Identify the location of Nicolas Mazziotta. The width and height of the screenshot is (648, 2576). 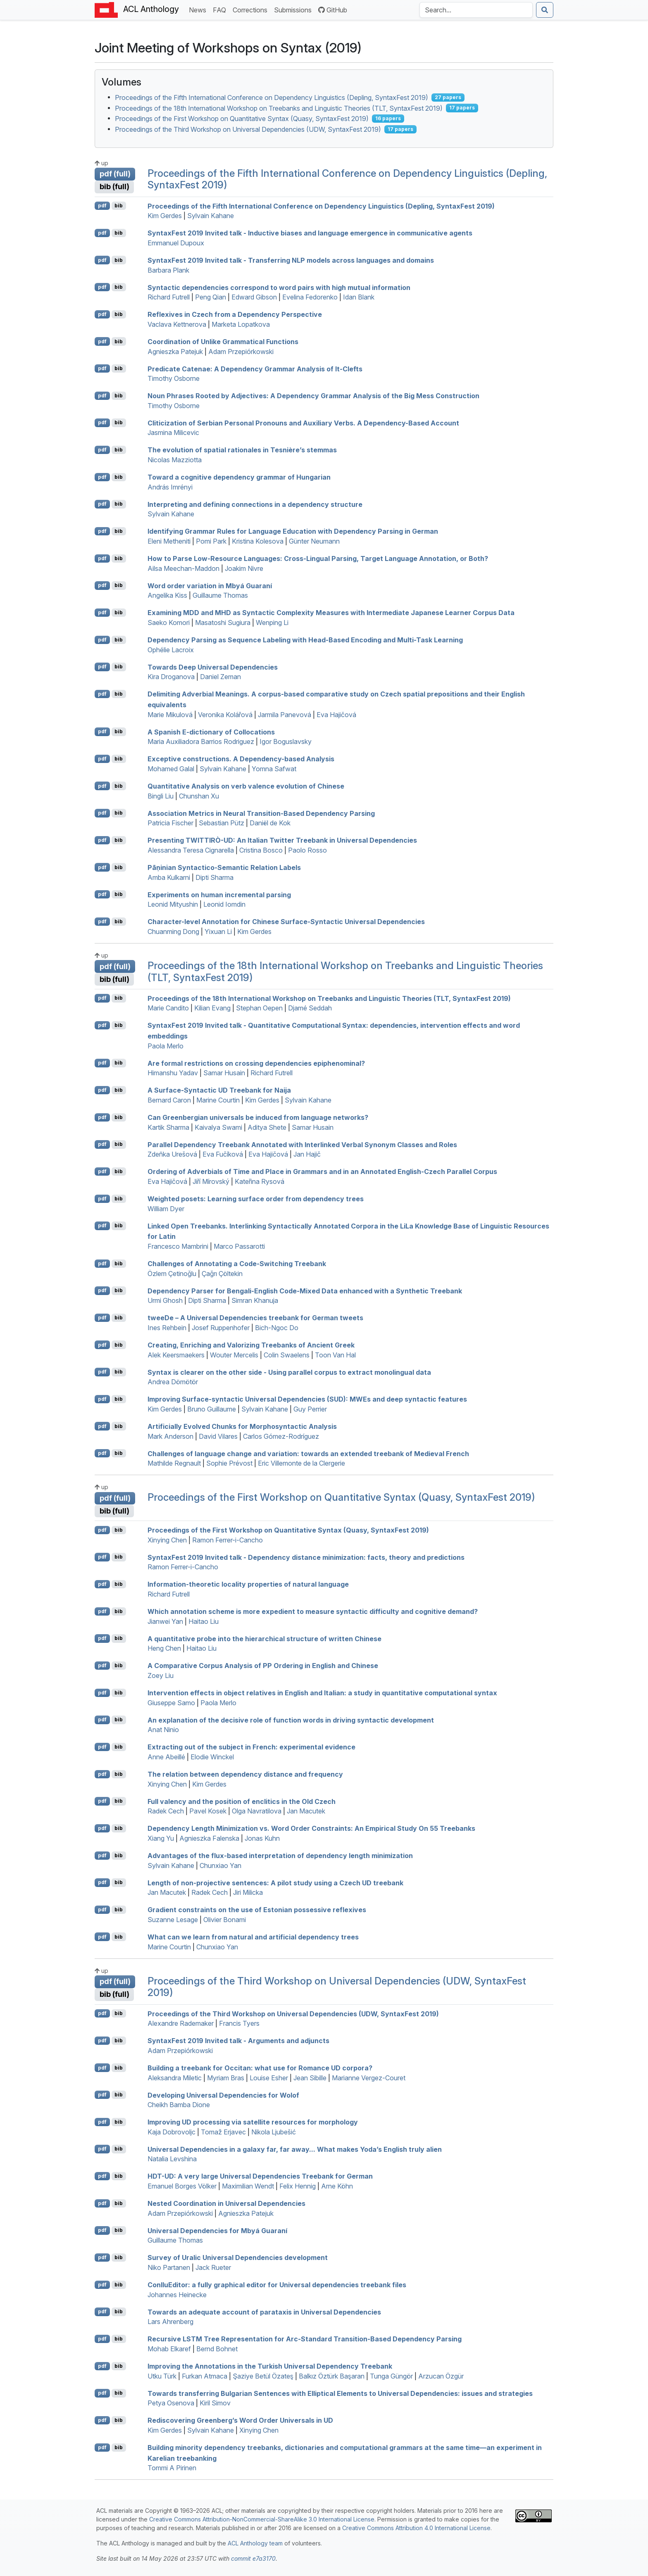
(175, 460).